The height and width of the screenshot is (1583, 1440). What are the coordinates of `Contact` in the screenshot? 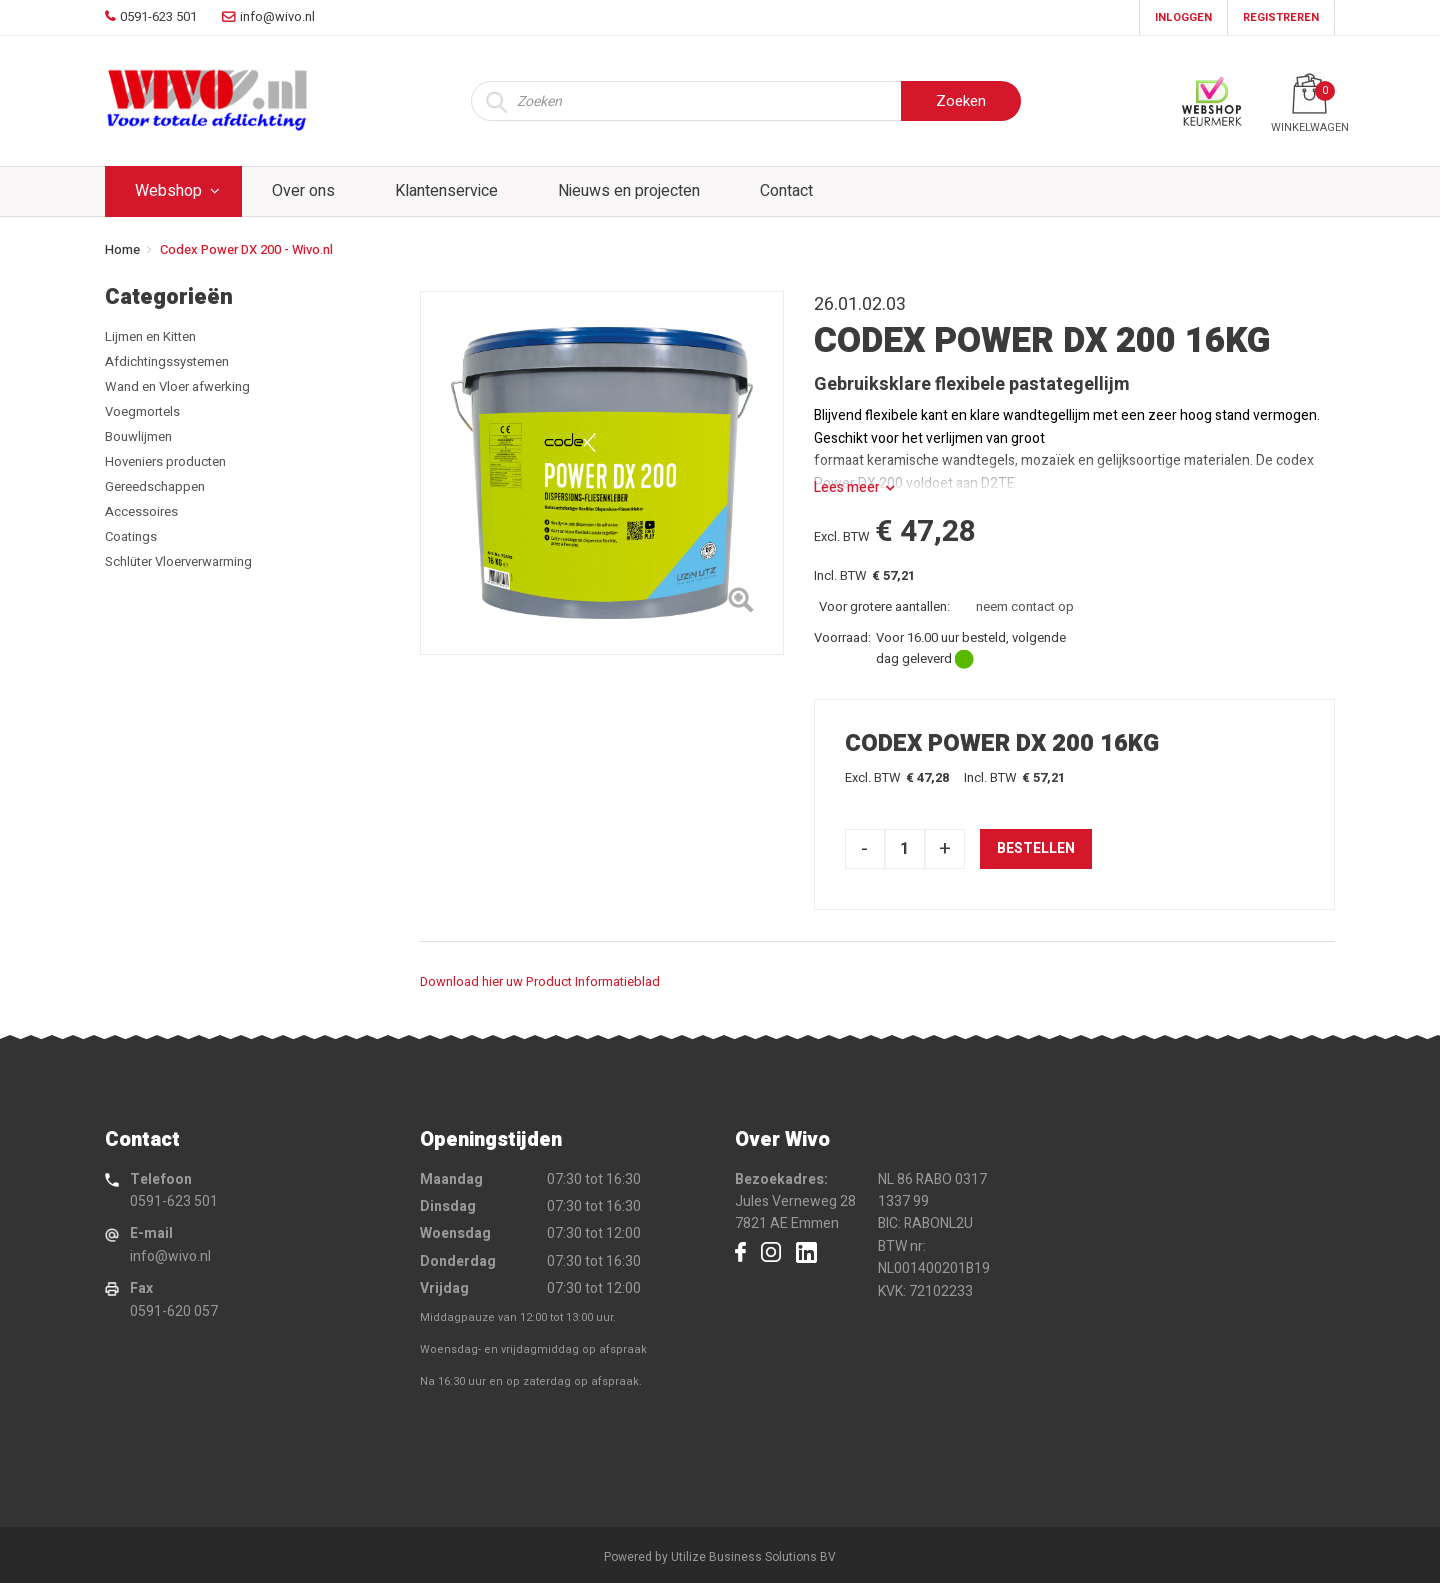 It's located at (786, 191).